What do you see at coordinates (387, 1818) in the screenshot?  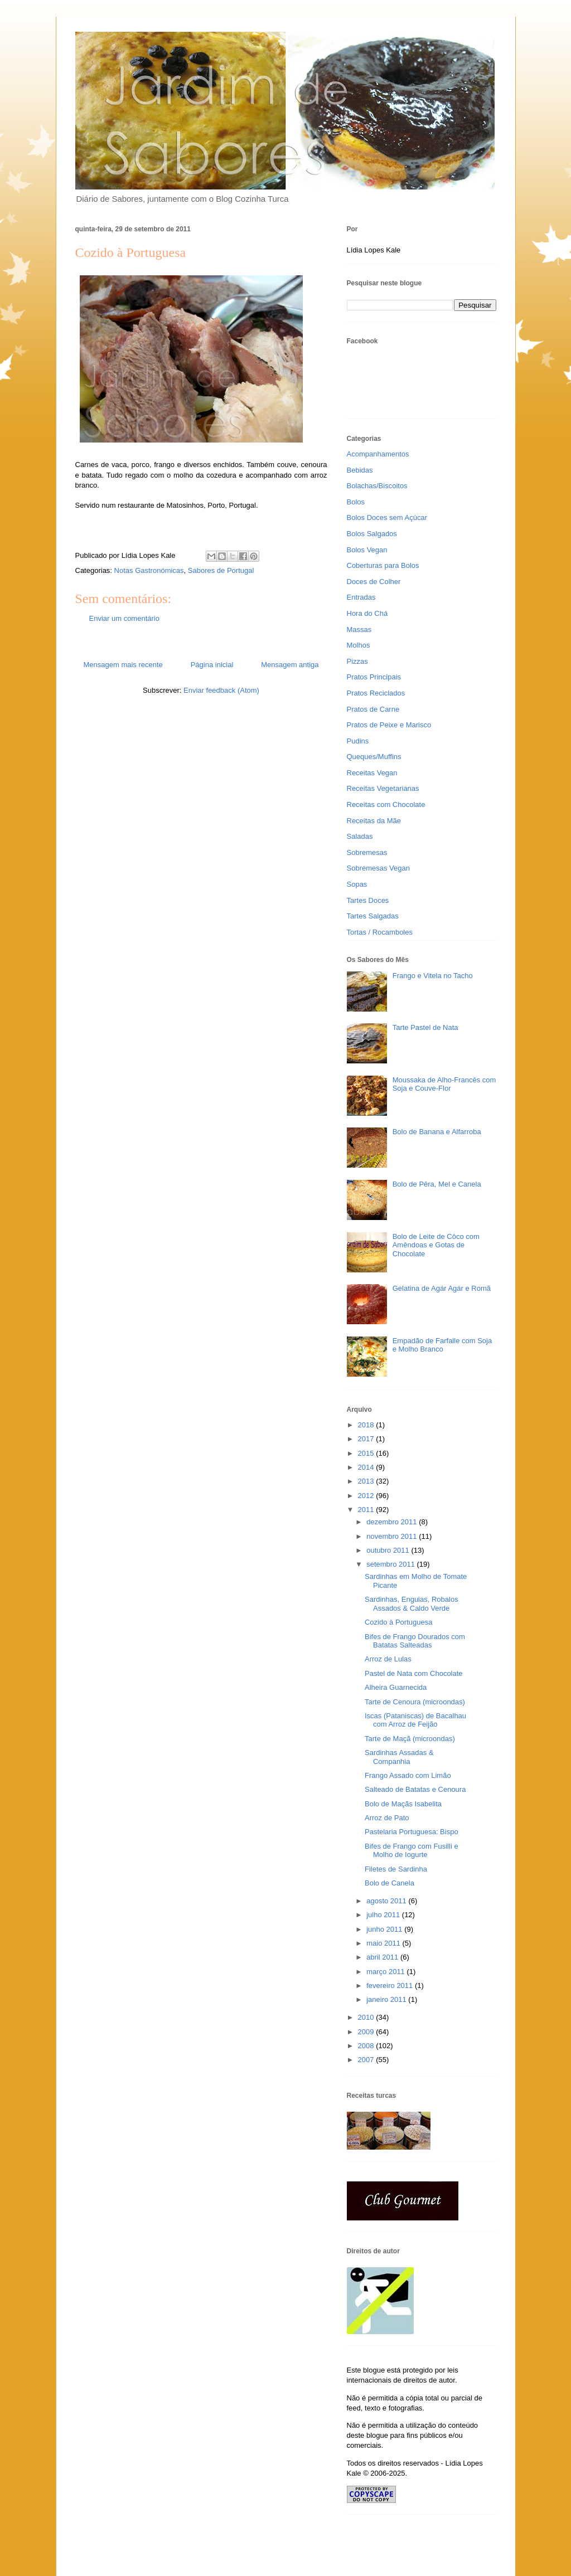 I see `Arroz de Pato` at bounding box center [387, 1818].